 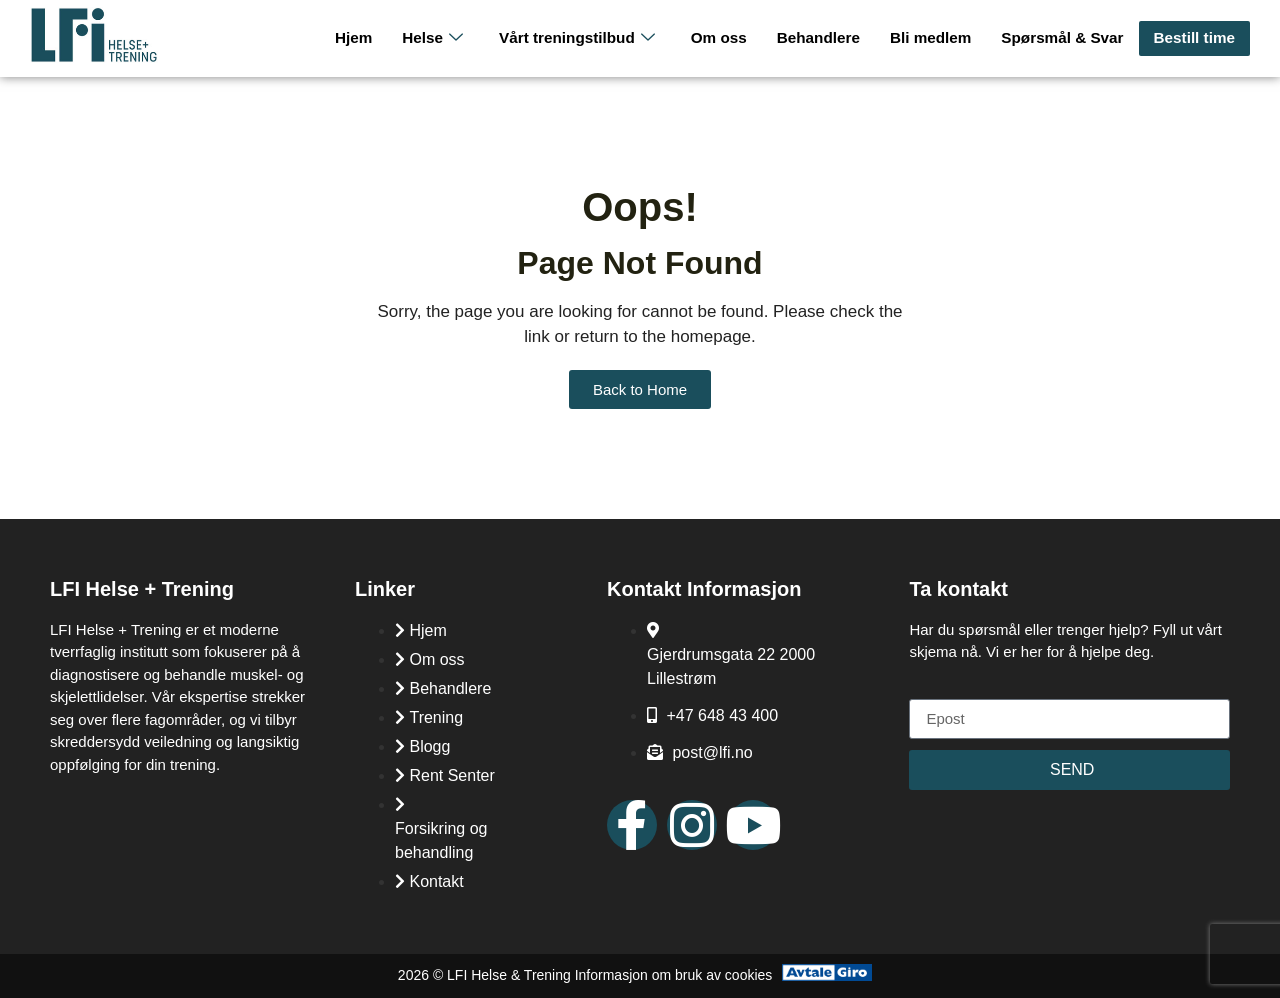 What do you see at coordinates (364, 37) in the screenshot?
I see `Hjem` at bounding box center [364, 37].